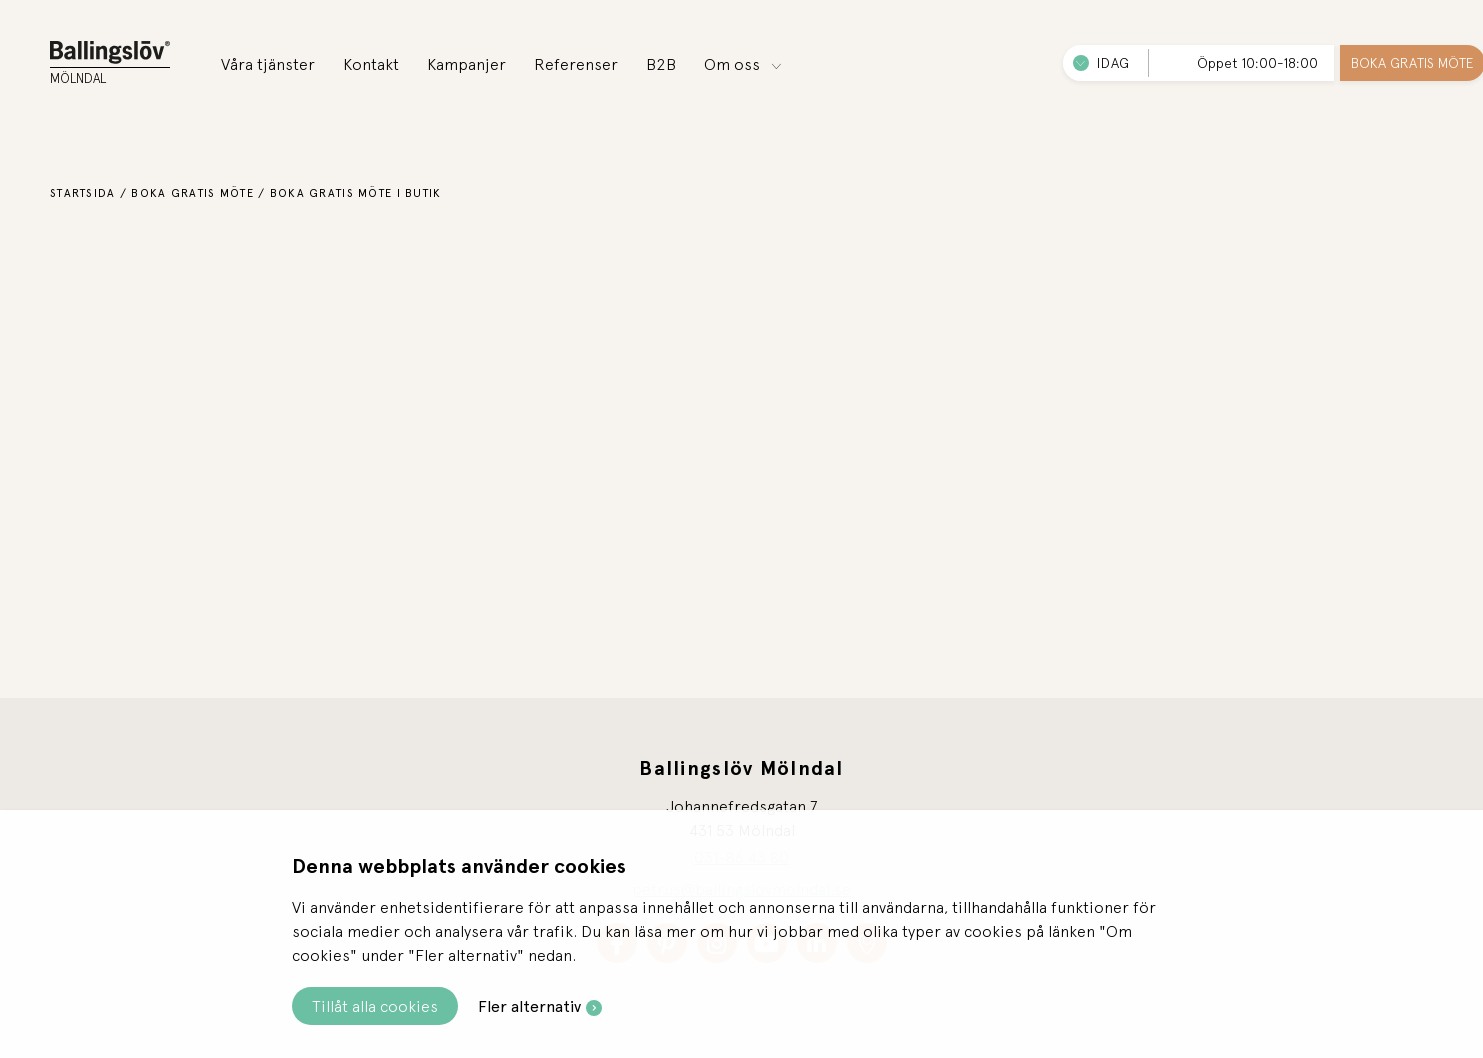  I want to click on B2B, so click(661, 64).